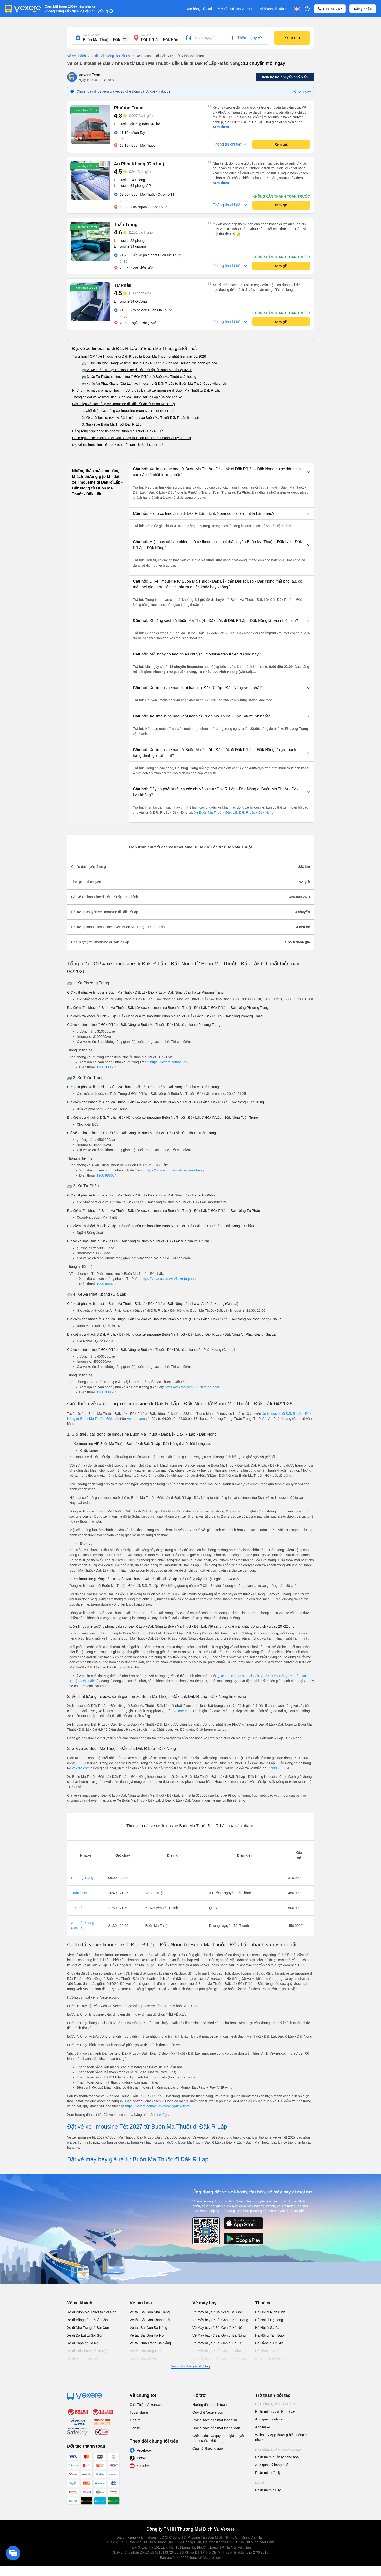  Describe the element at coordinates (219, 2335) in the screenshot. I see `Vé Máy bay từ Sài Gòn đi Đà Nẵng` at that location.